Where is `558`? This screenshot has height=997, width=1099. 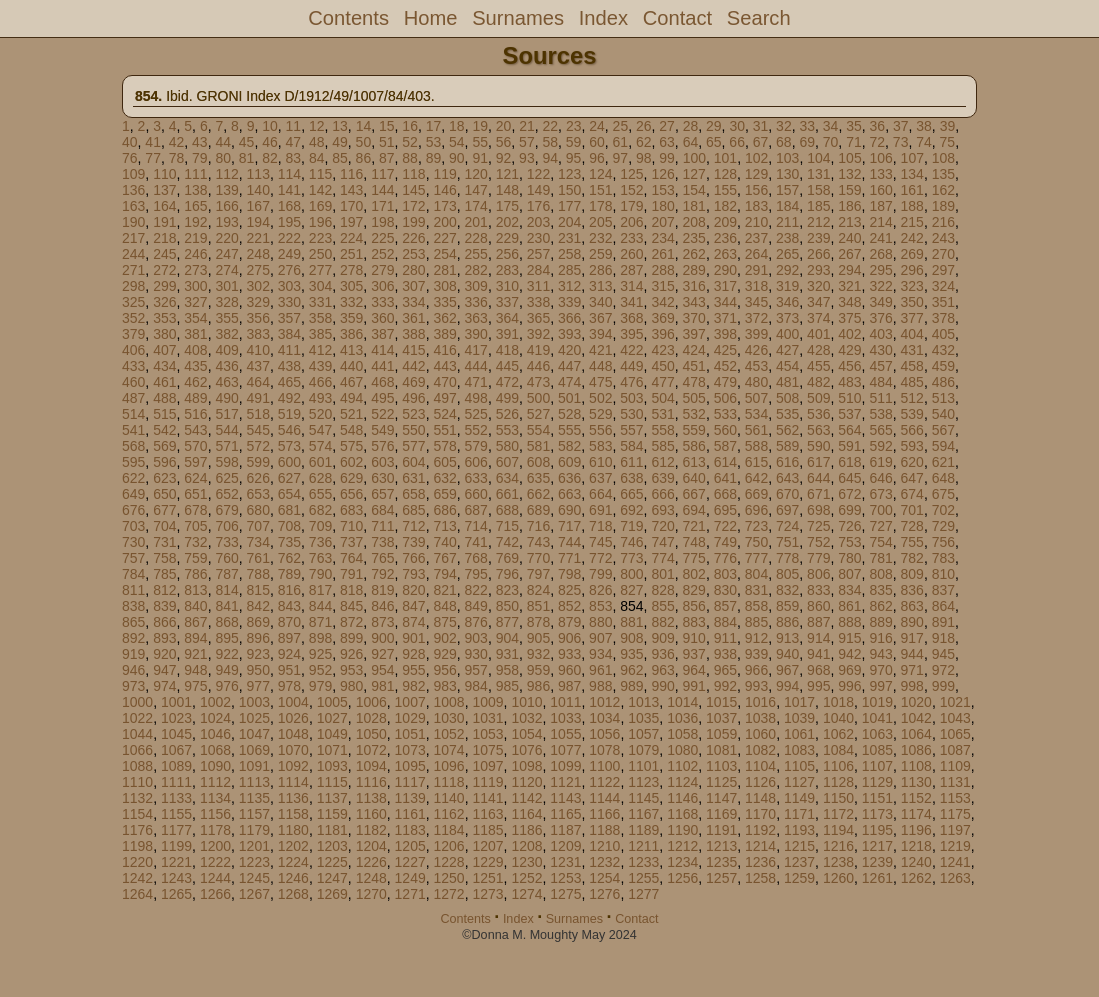 558 is located at coordinates (662, 430).